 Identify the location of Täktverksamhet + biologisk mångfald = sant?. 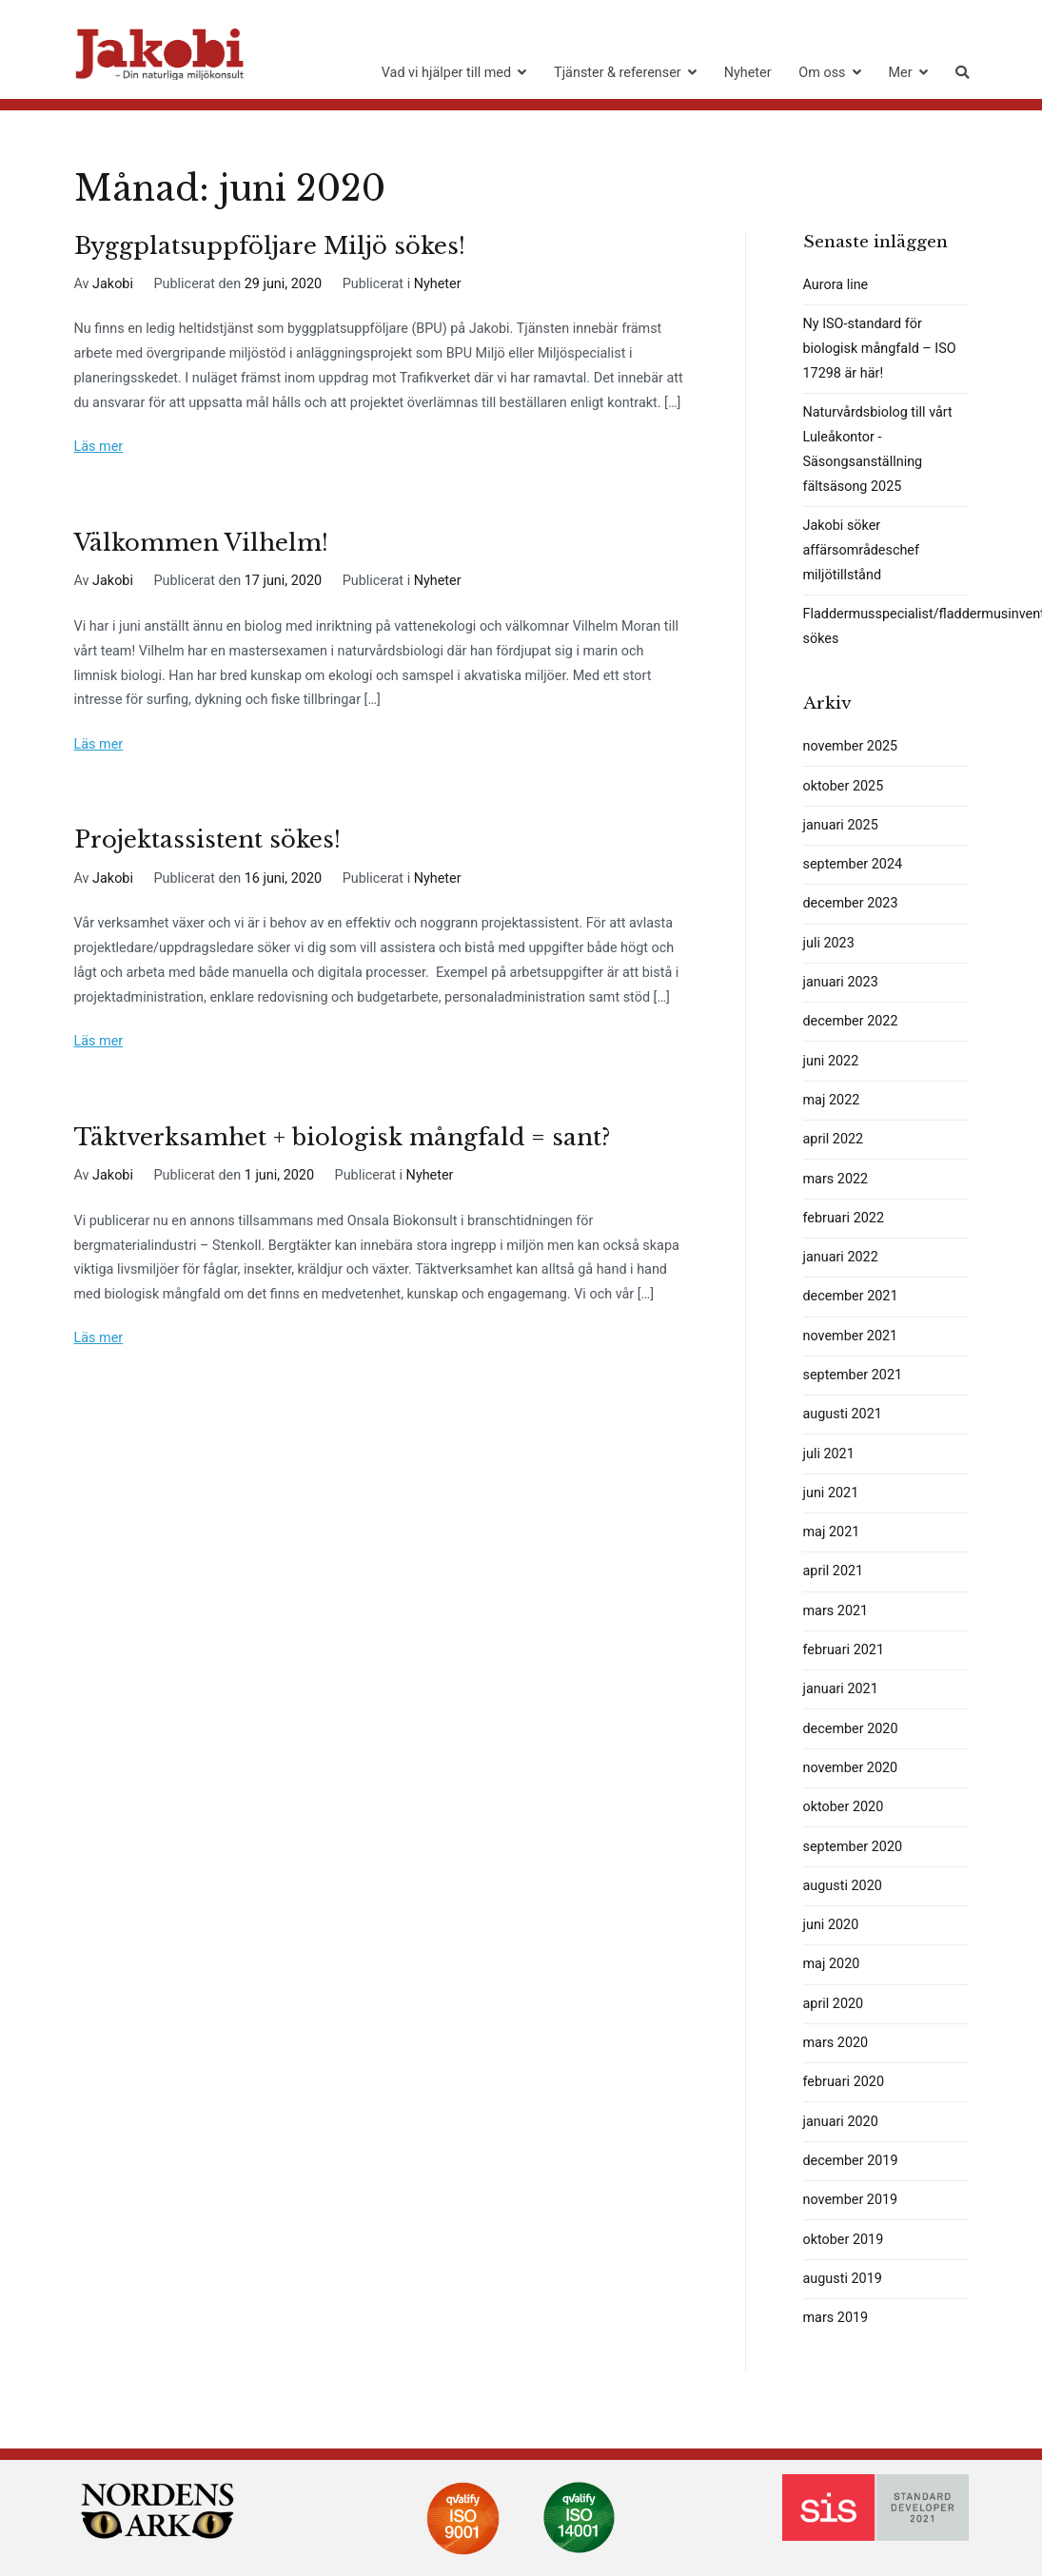
(342, 1137).